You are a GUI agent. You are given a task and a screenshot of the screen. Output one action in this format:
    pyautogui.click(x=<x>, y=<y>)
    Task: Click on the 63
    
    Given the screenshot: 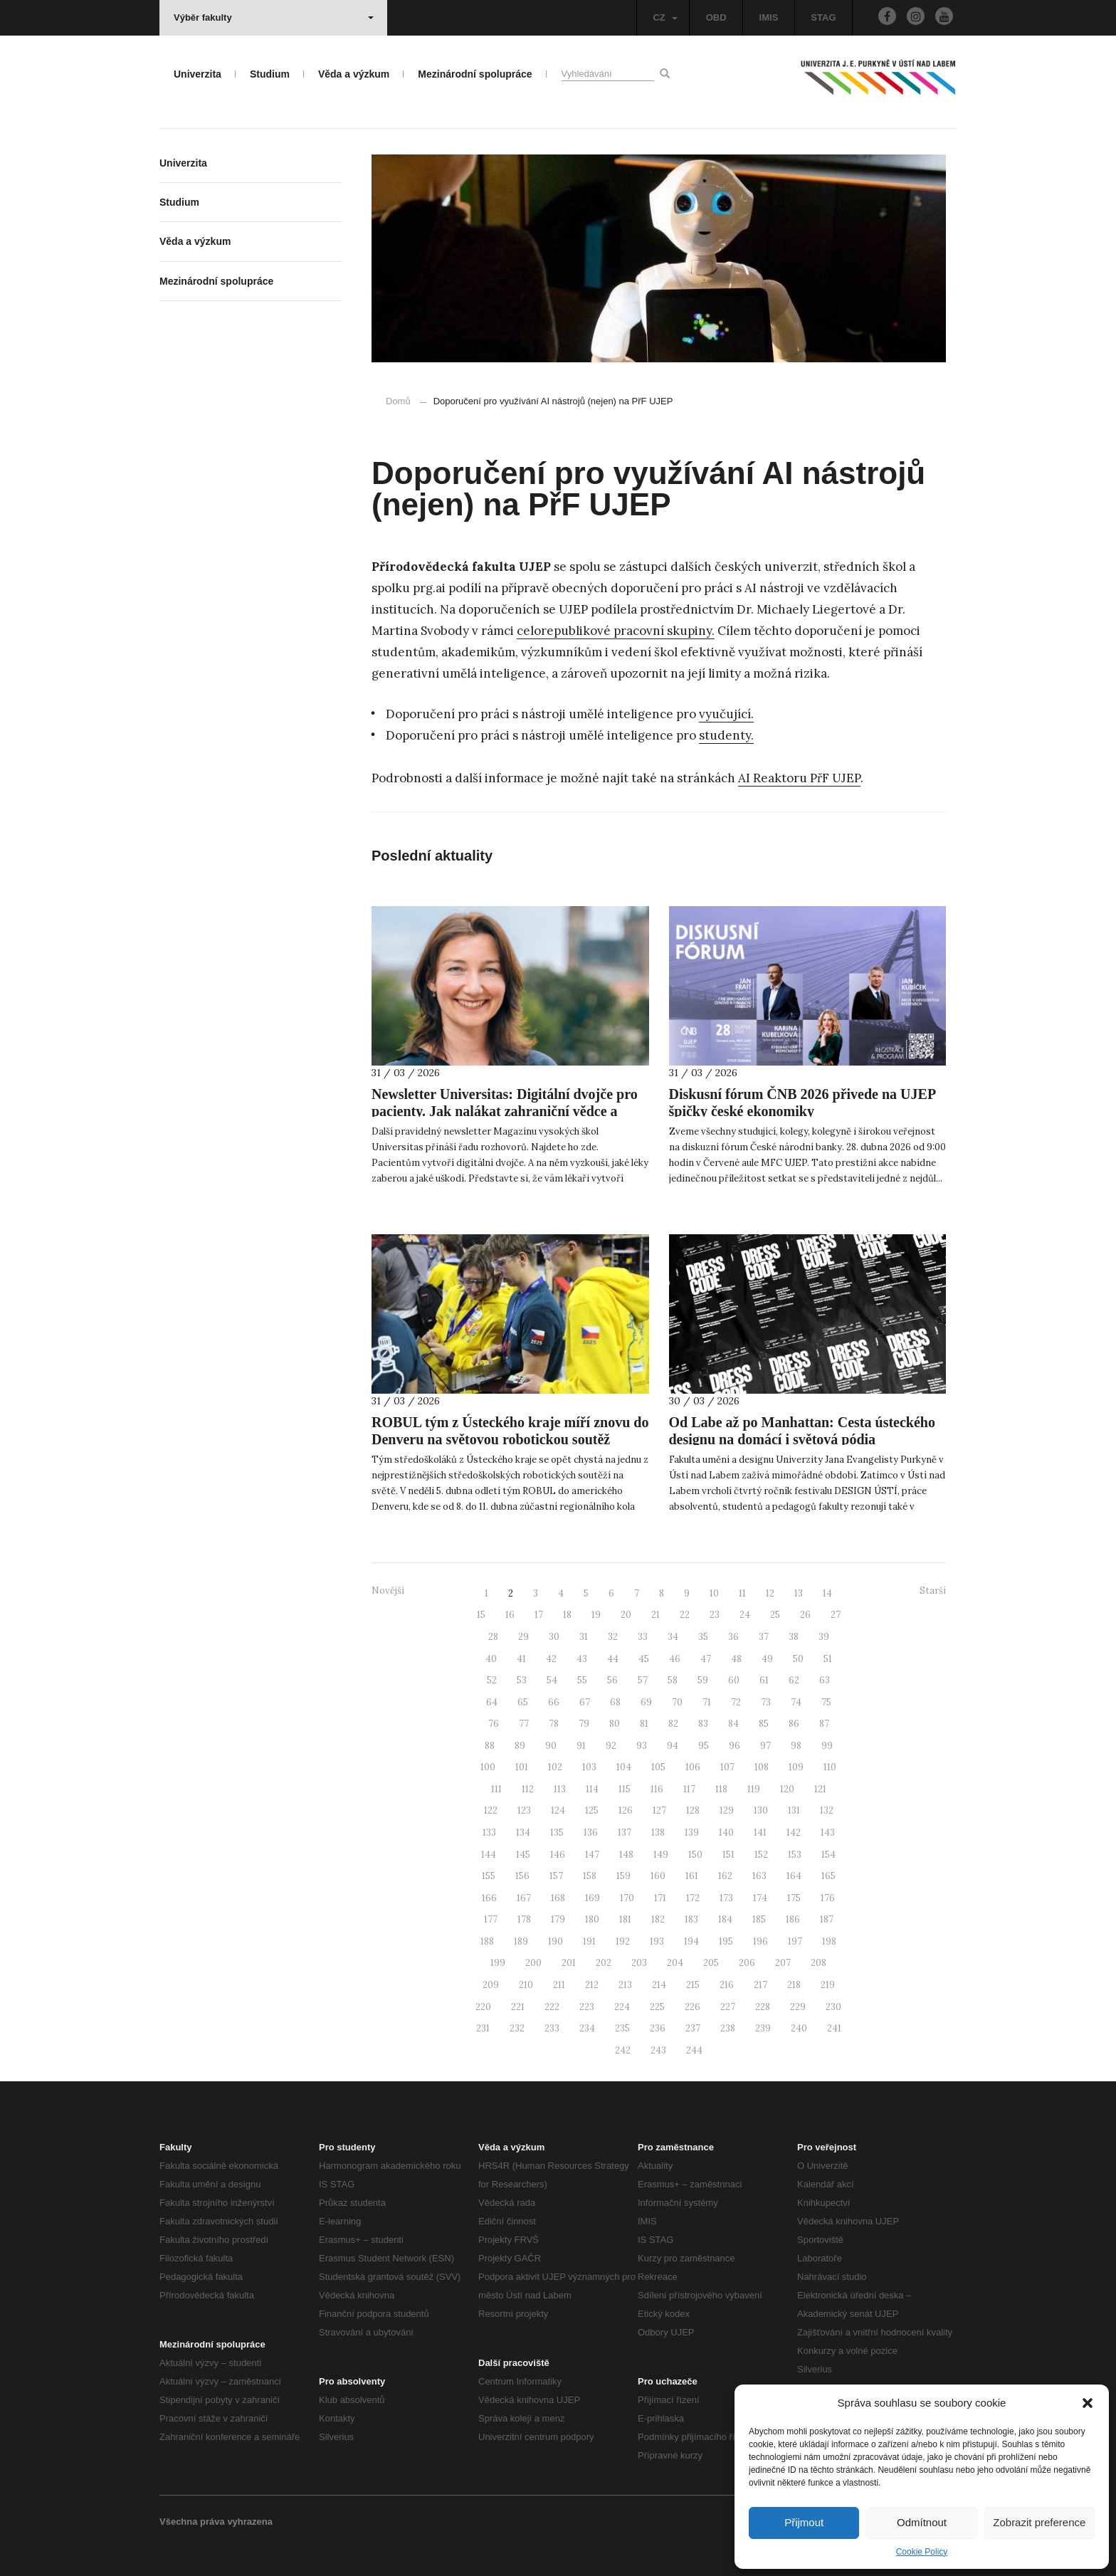 What is the action you would take?
    pyautogui.click(x=824, y=1680)
    